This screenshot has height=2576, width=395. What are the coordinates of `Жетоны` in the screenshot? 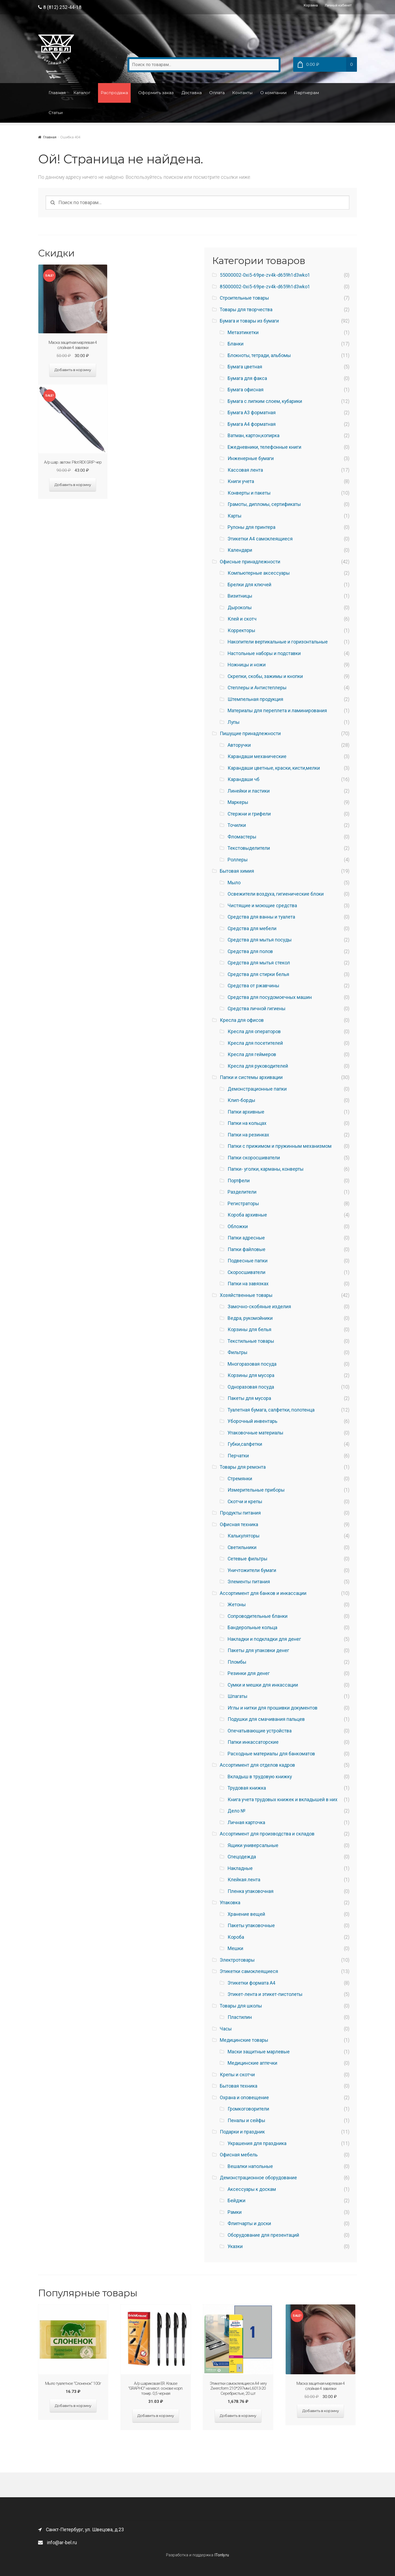 It's located at (237, 1604).